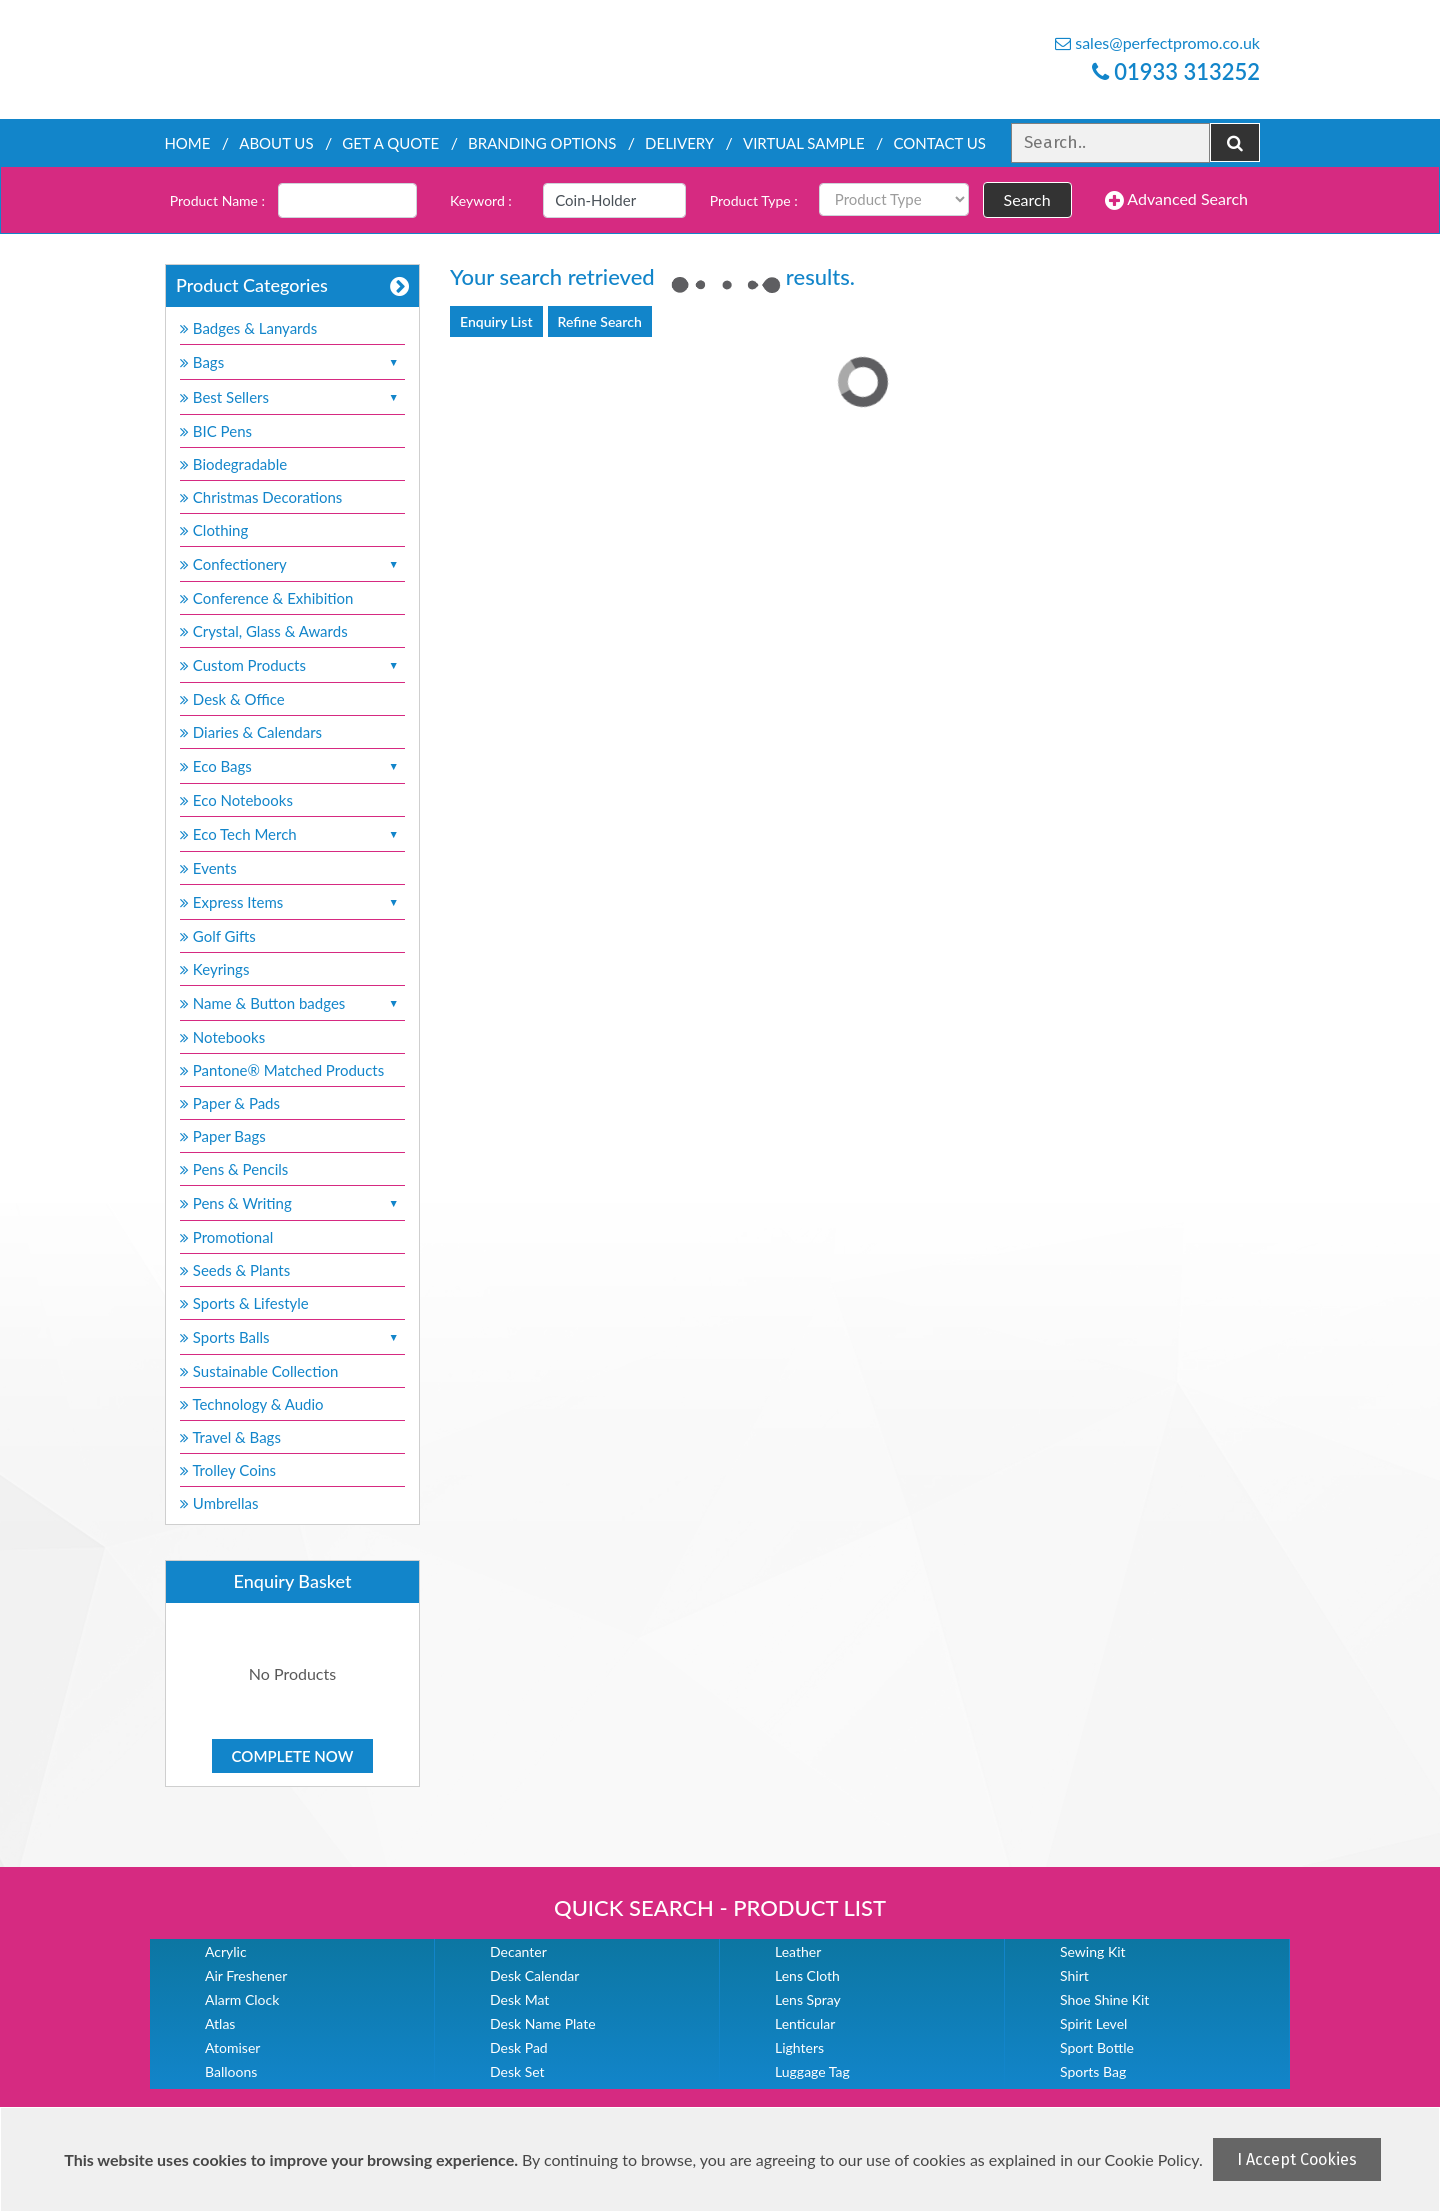 This screenshot has width=1440, height=2212. What do you see at coordinates (390, 143) in the screenshot?
I see `Get a quote` at bounding box center [390, 143].